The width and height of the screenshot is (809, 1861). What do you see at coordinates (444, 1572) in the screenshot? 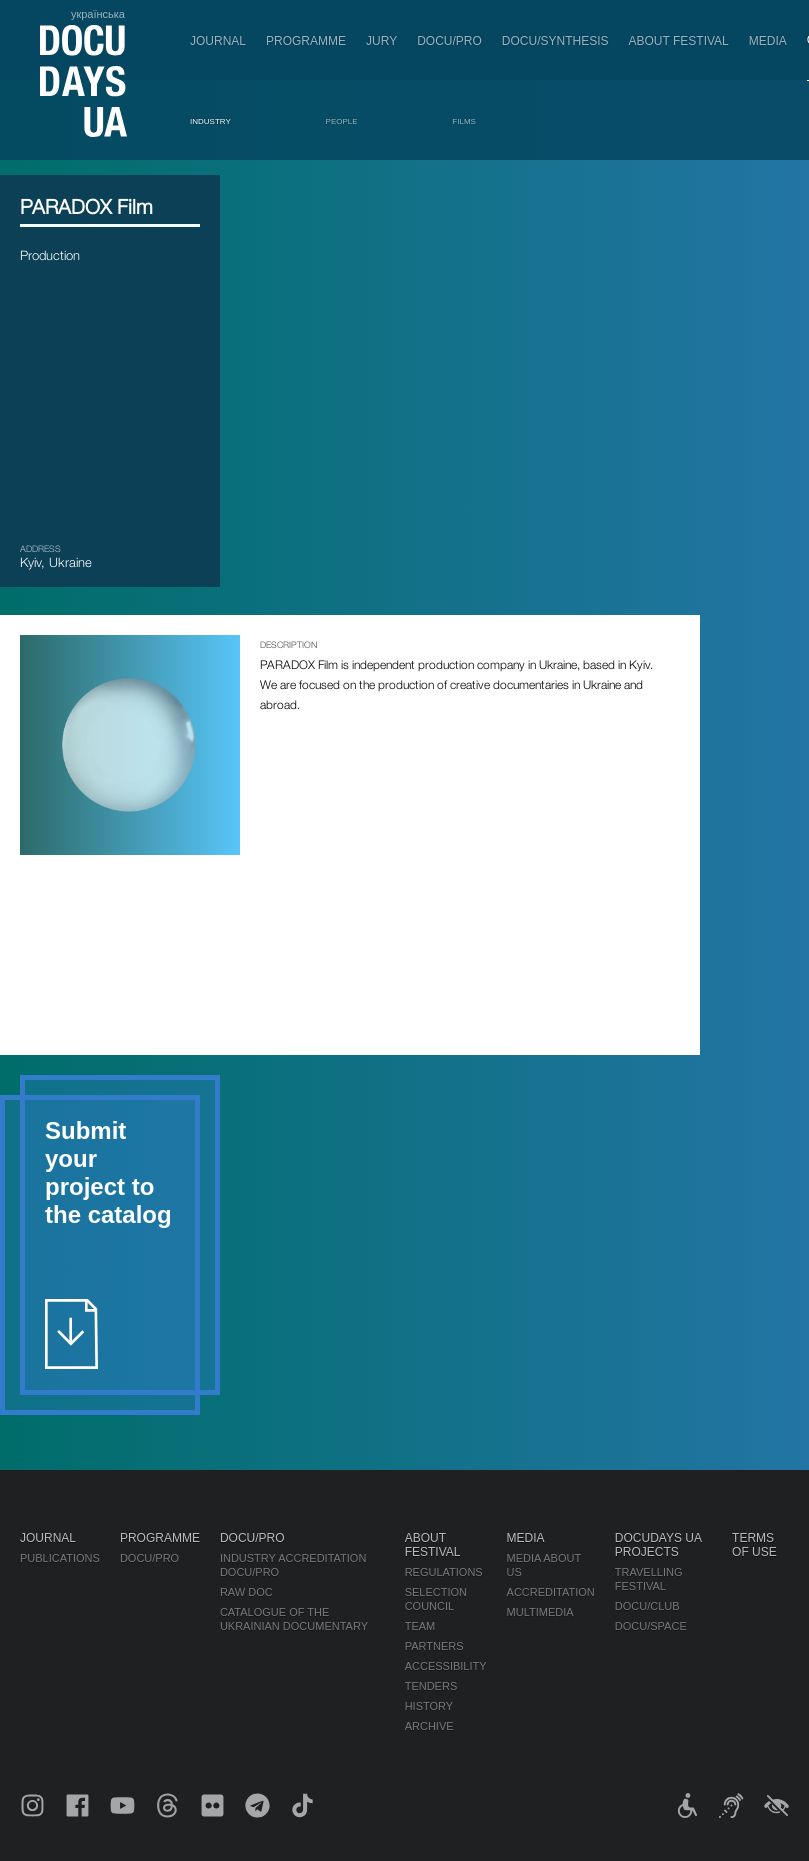
I see `Regulations` at bounding box center [444, 1572].